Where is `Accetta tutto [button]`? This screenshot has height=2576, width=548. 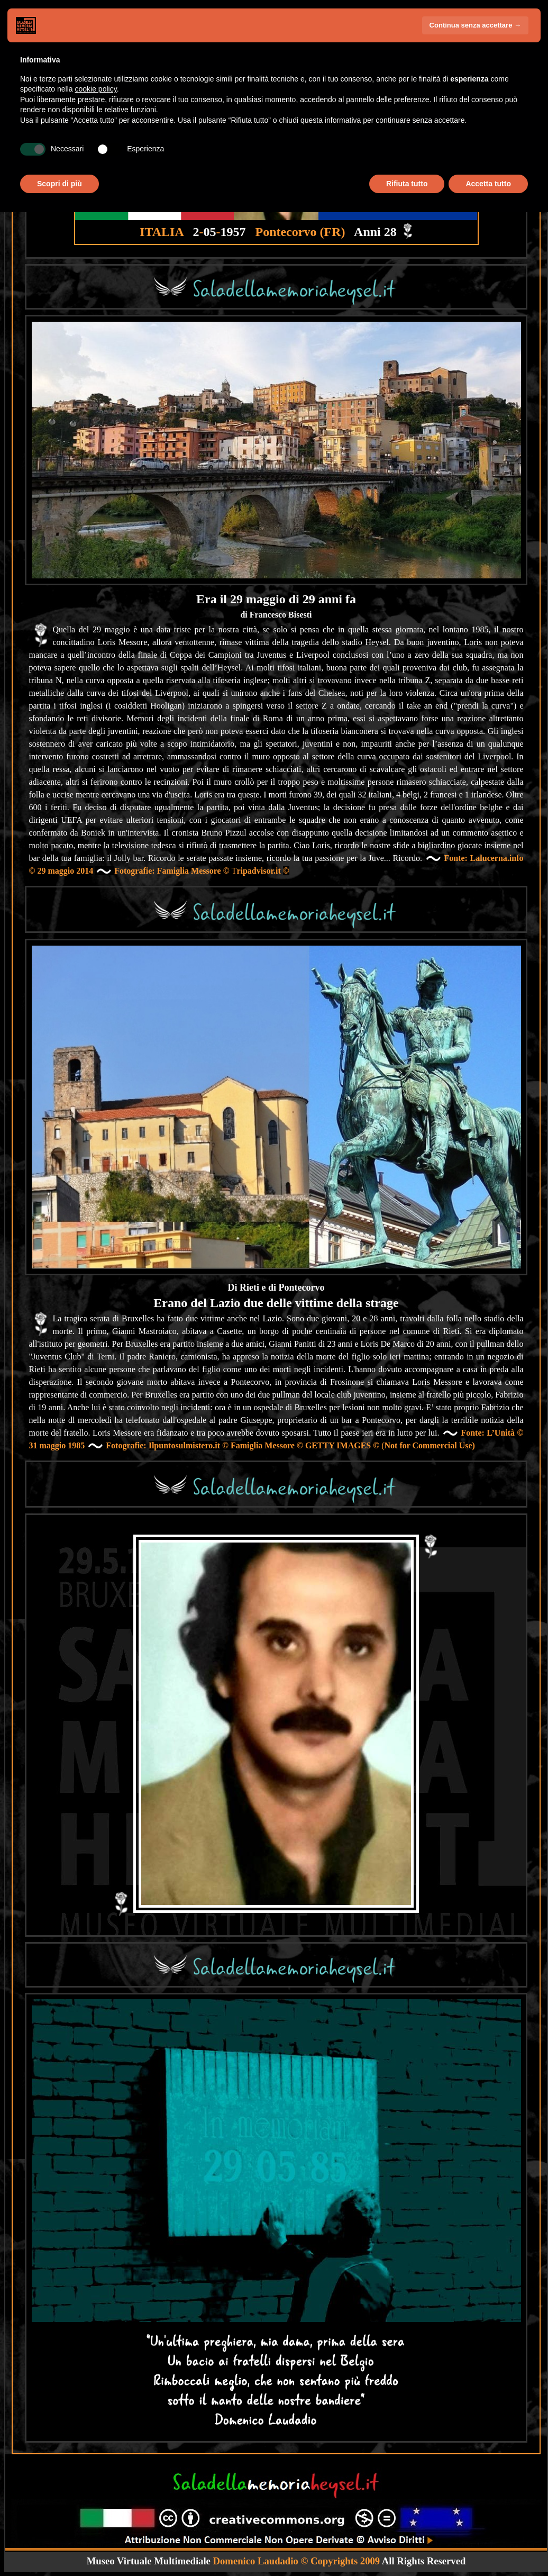 Accetta tutto [button] is located at coordinates (488, 183).